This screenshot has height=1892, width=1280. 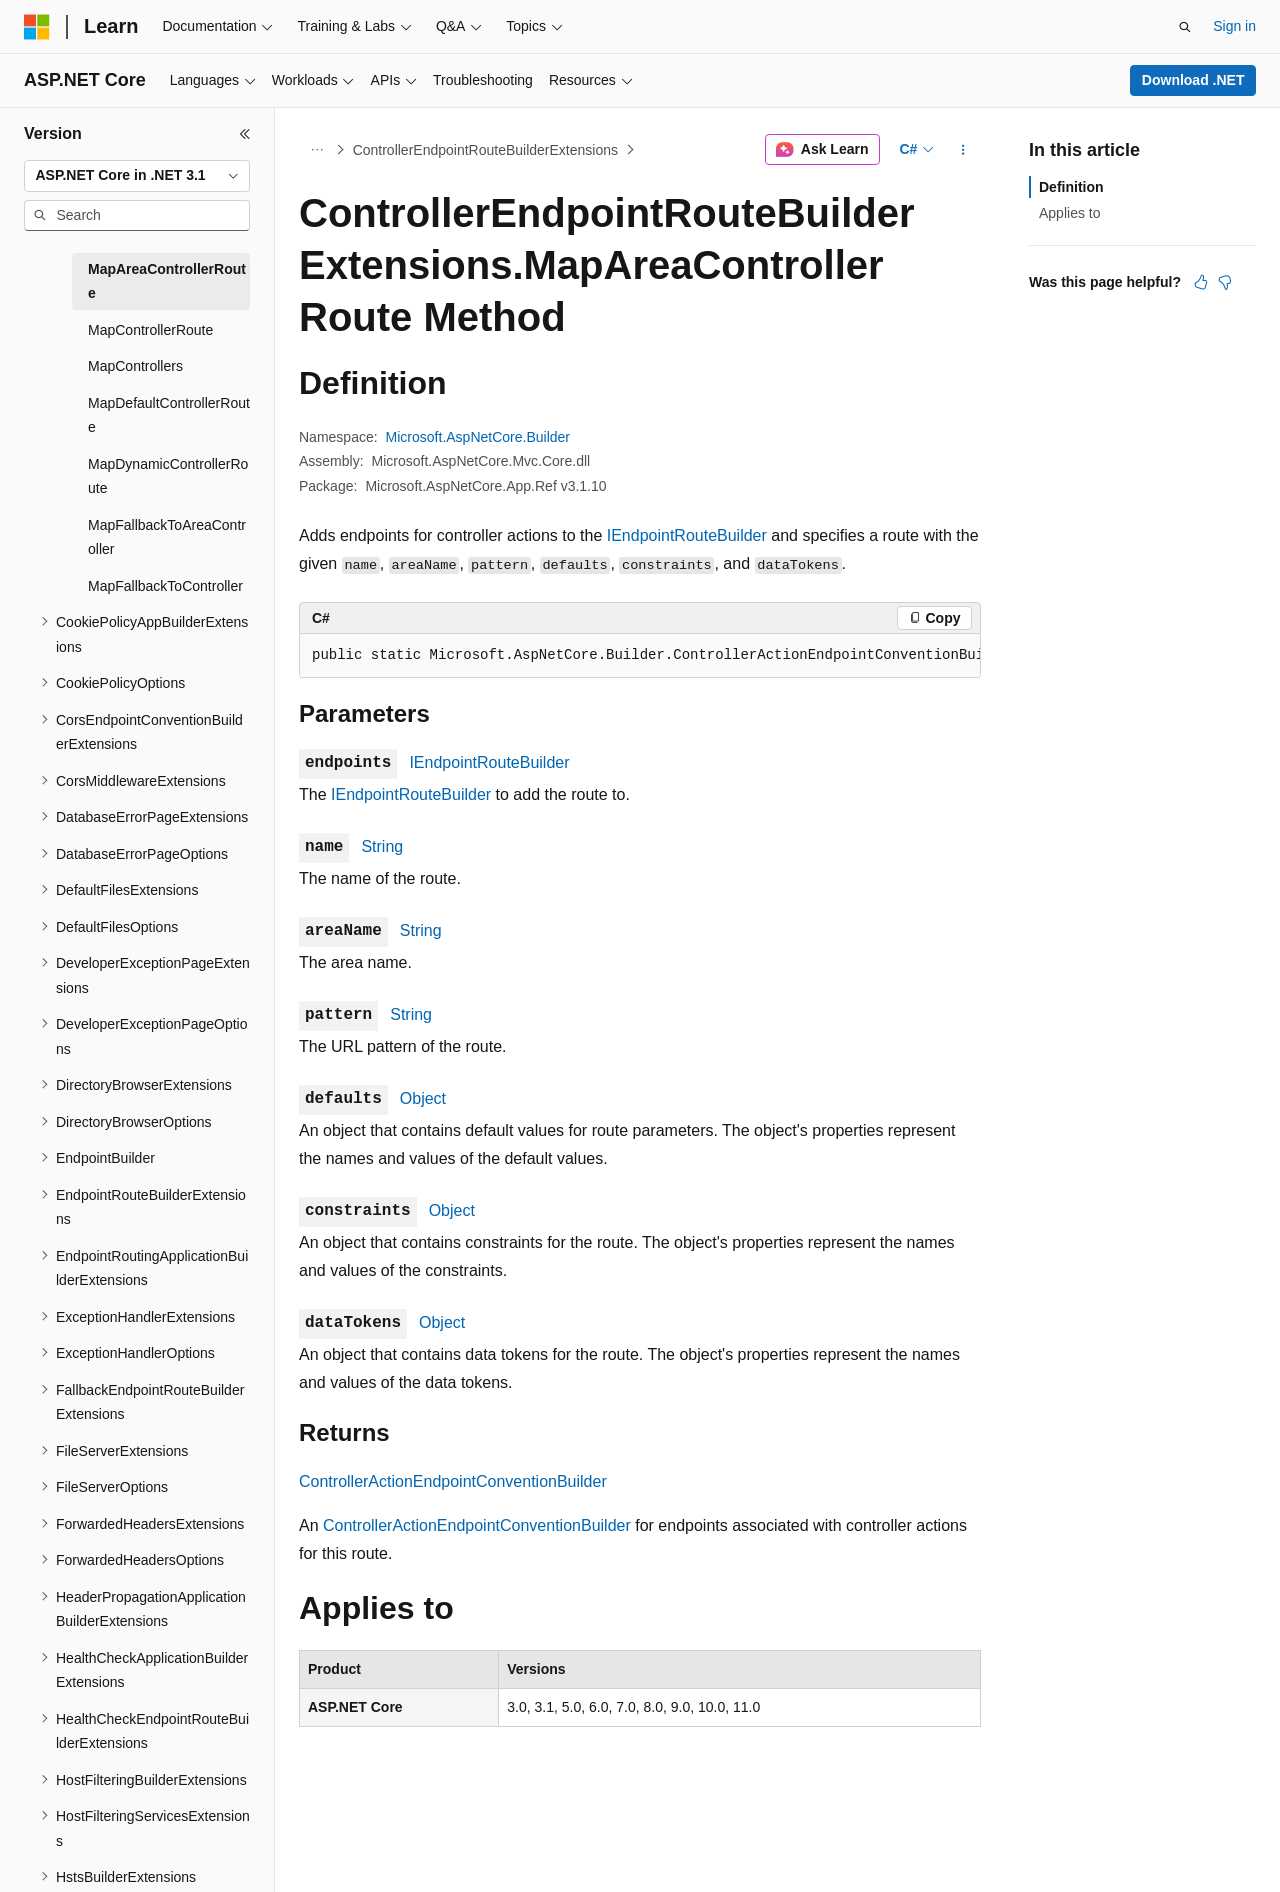 What do you see at coordinates (382, 846) in the screenshot?
I see `String` at bounding box center [382, 846].